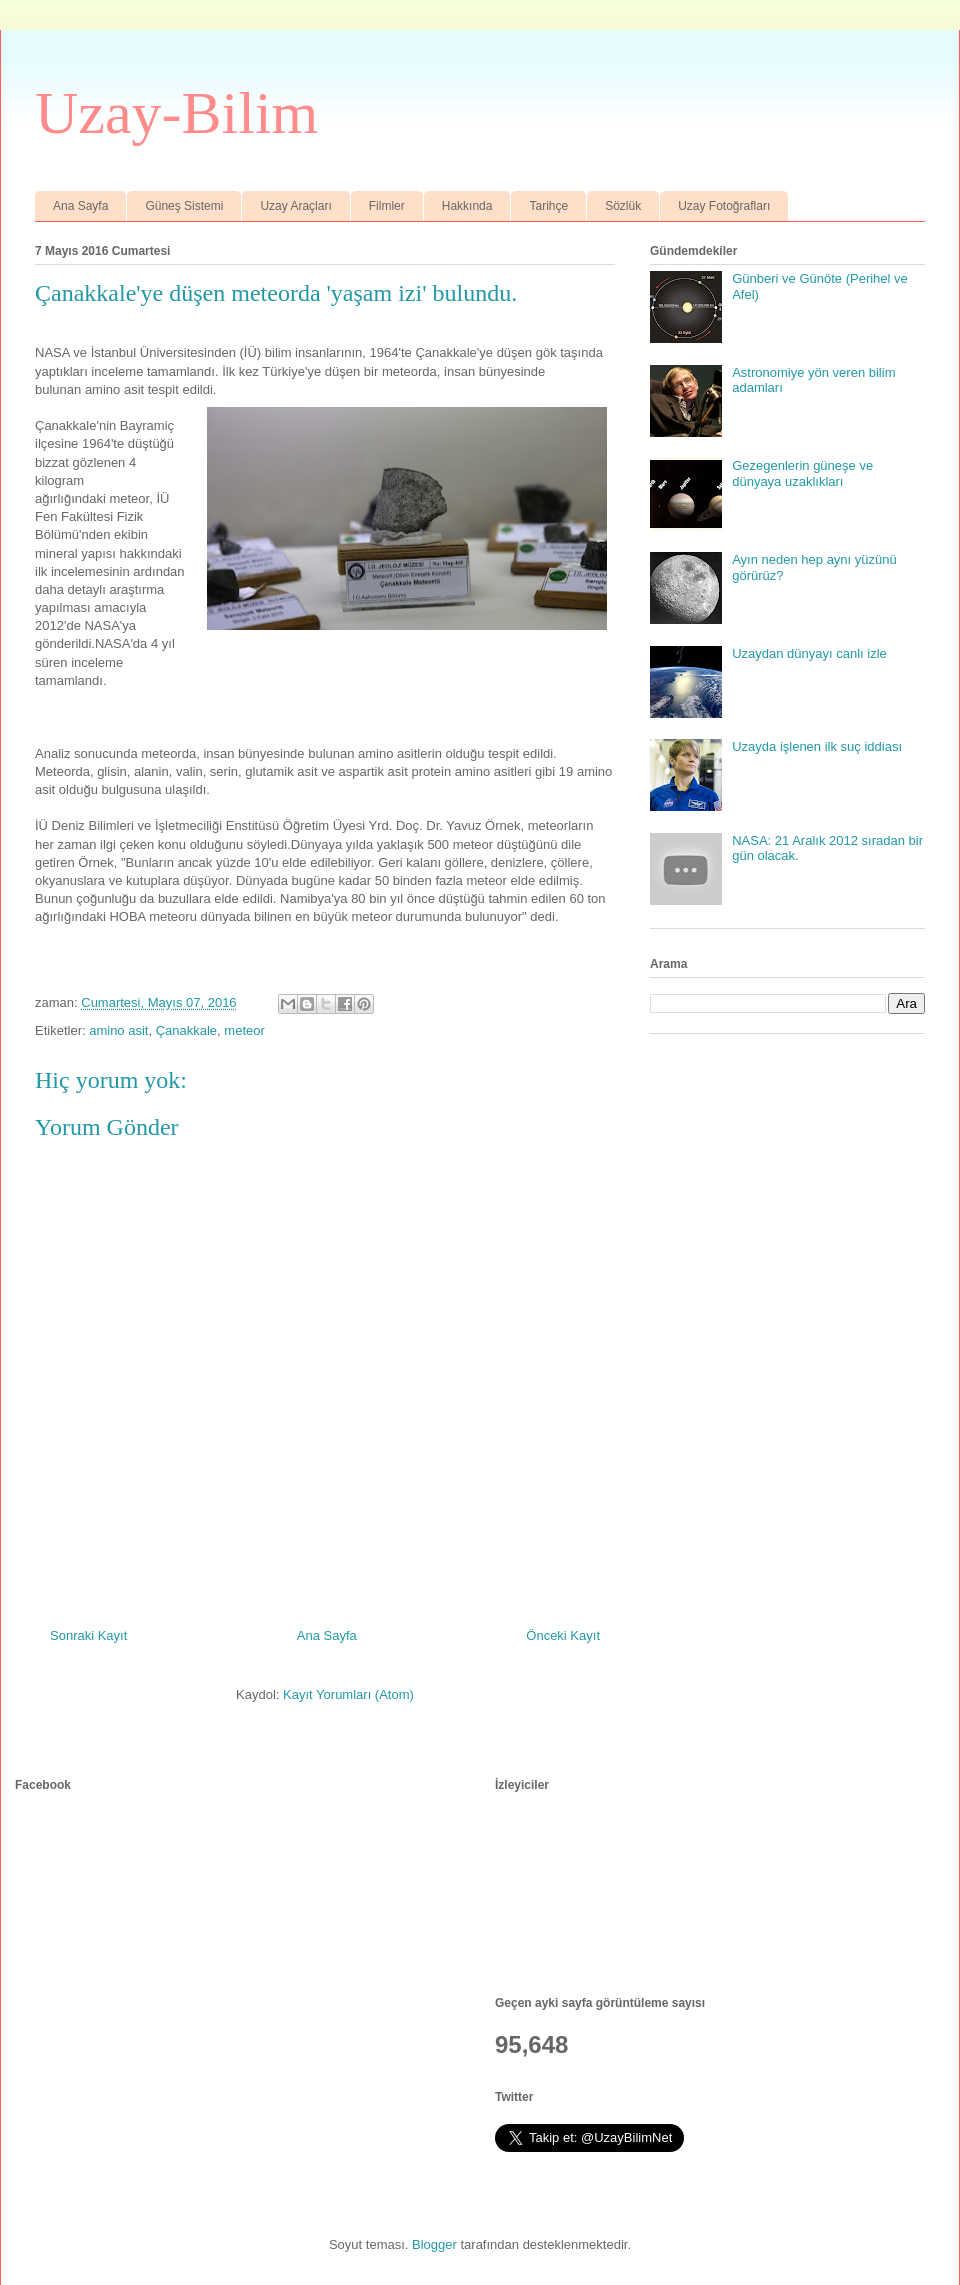  What do you see at coordinates (802, 473) in the screenshot?
I see `Gezegenlerin güneşe ve dünyaya uzaklıkları` at bounding box center [802, 473].